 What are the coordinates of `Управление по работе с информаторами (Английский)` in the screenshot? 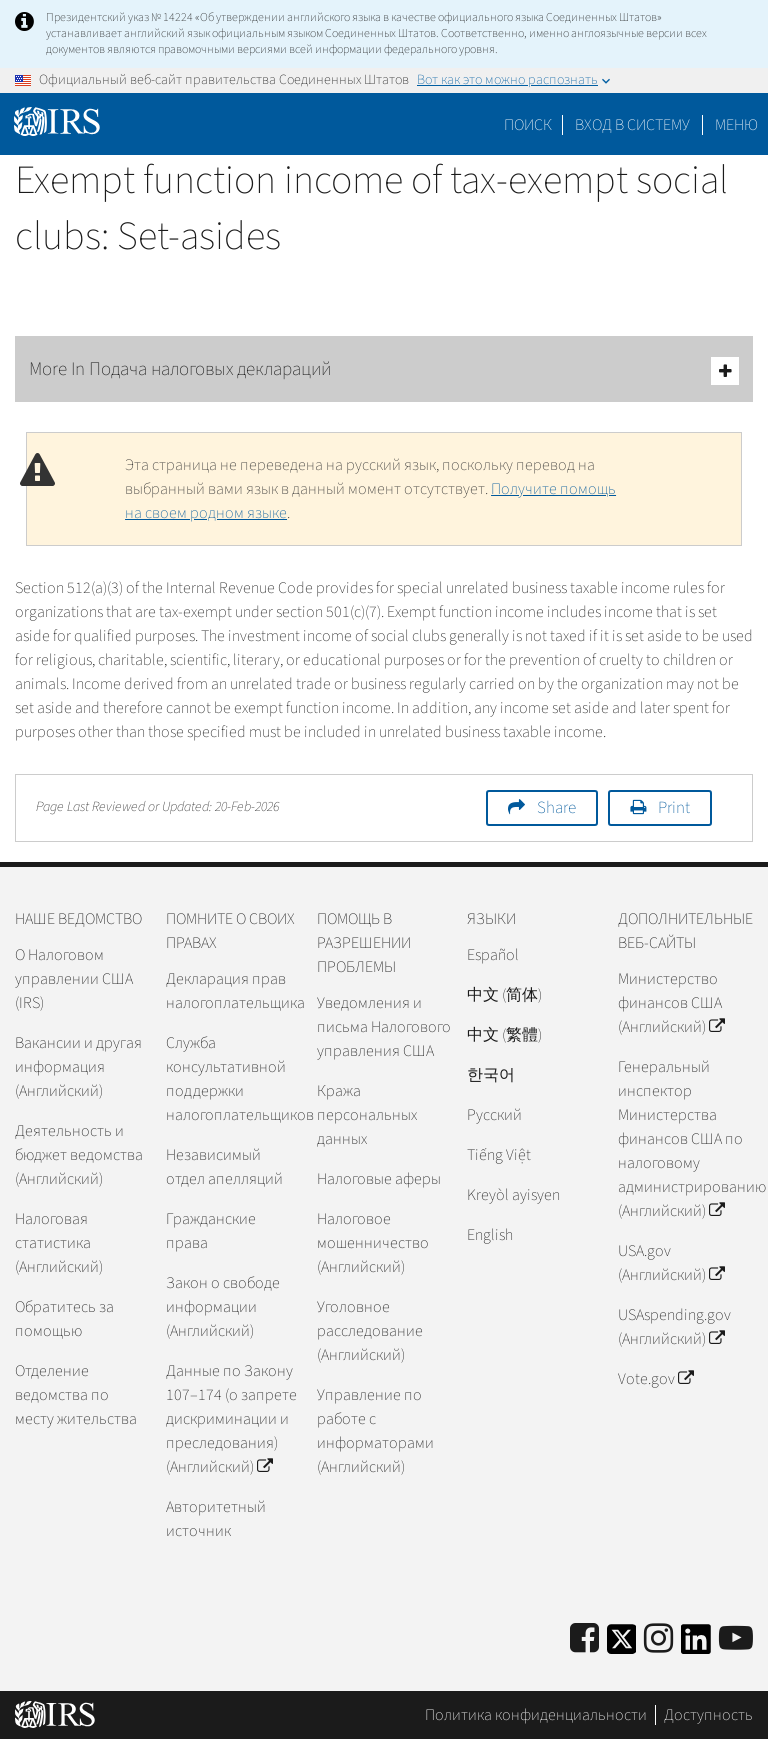 It's located at (375, 1431).